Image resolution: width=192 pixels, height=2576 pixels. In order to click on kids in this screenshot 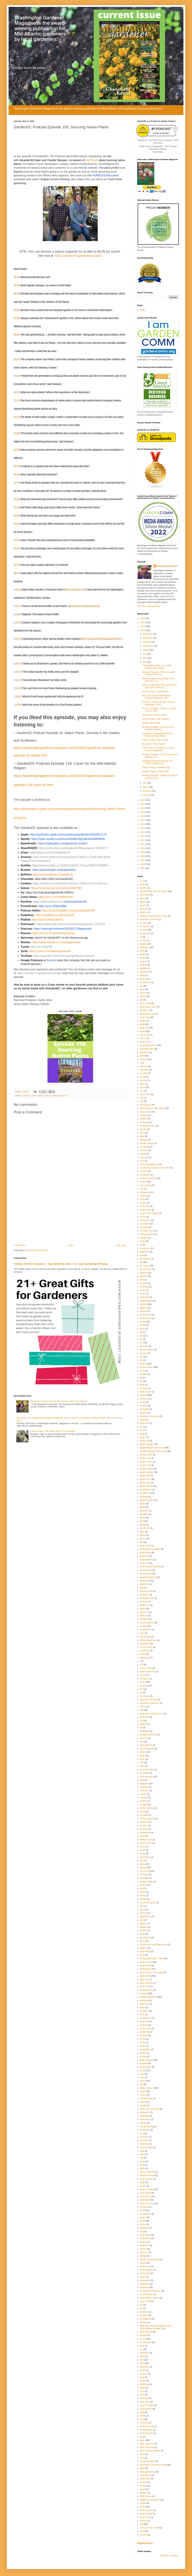, I will do `click(141, 1720)`.